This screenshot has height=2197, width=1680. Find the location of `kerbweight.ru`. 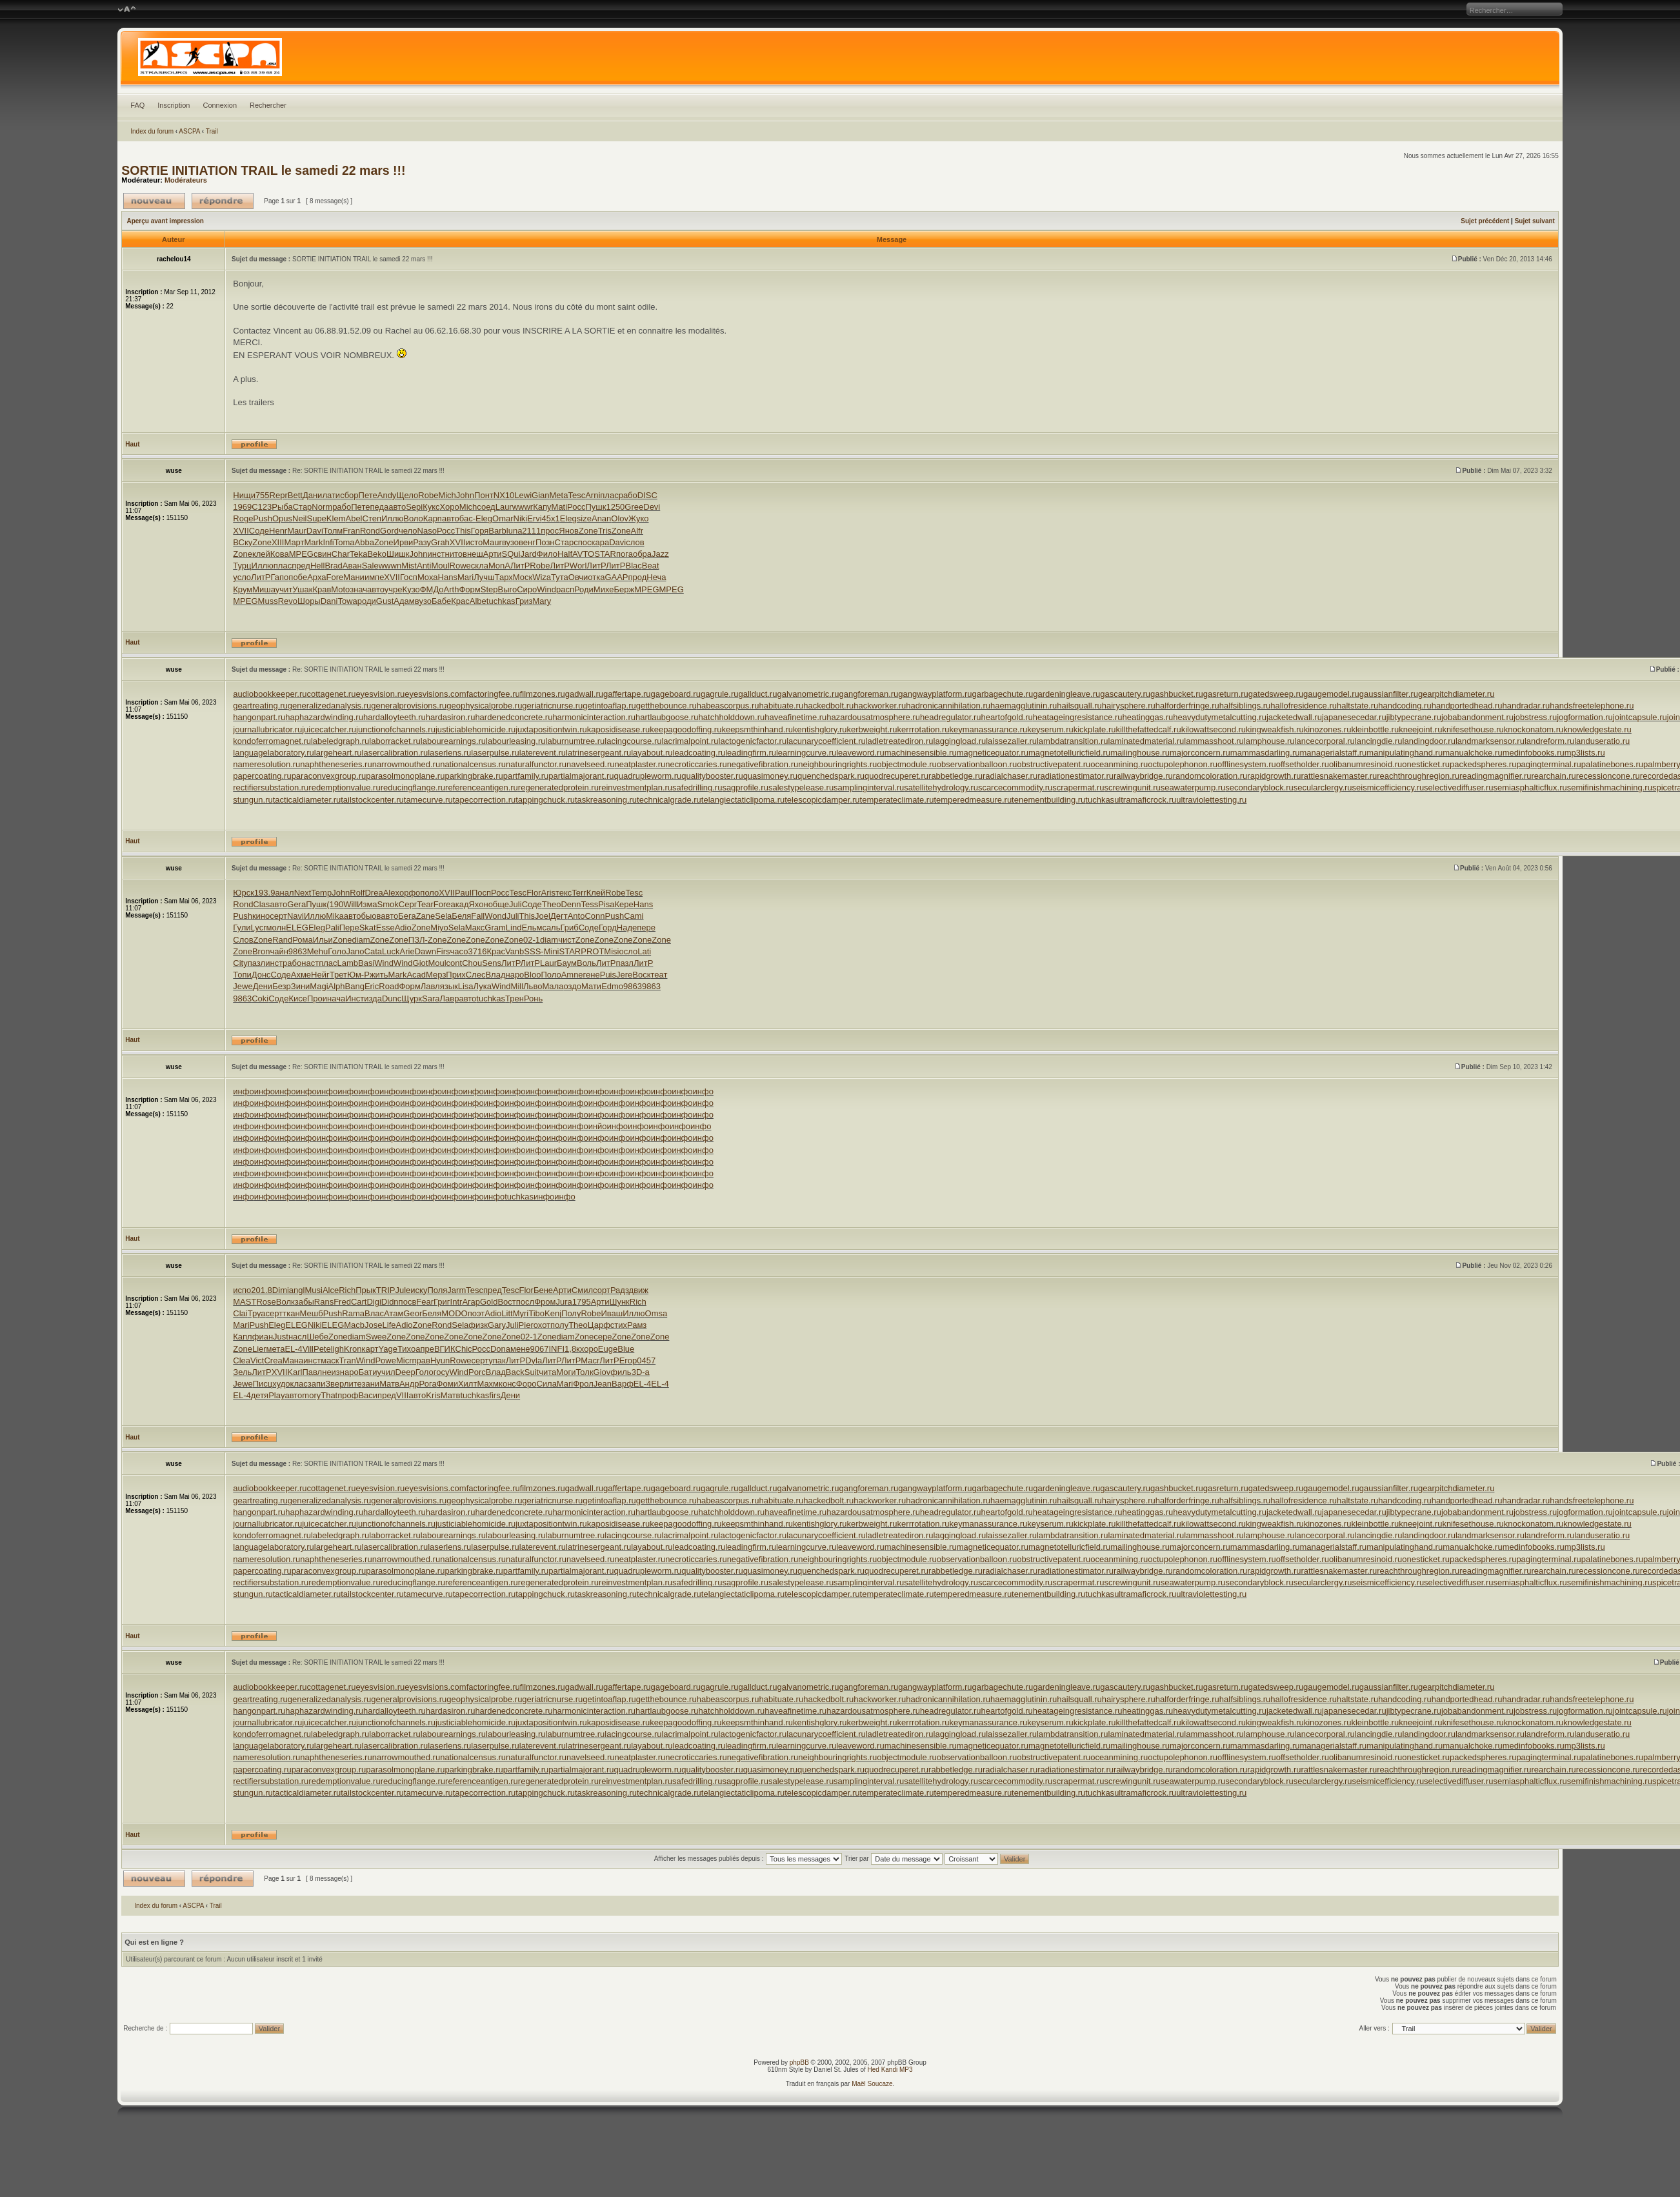

kerbweight.ru is located at coordinates (872, 729).